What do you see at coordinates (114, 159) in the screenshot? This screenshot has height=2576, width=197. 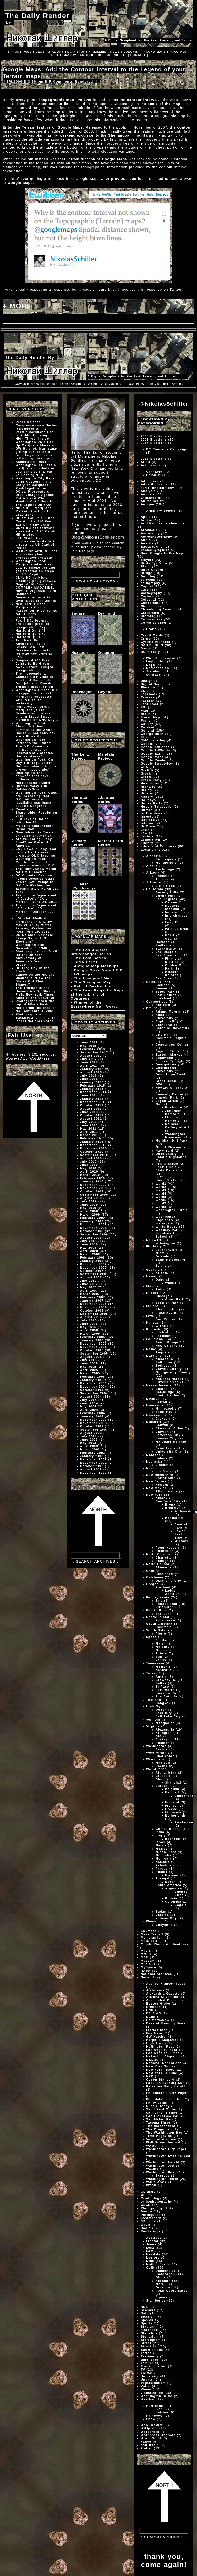 I see `Google Maps` at bounding box center [114, 159].